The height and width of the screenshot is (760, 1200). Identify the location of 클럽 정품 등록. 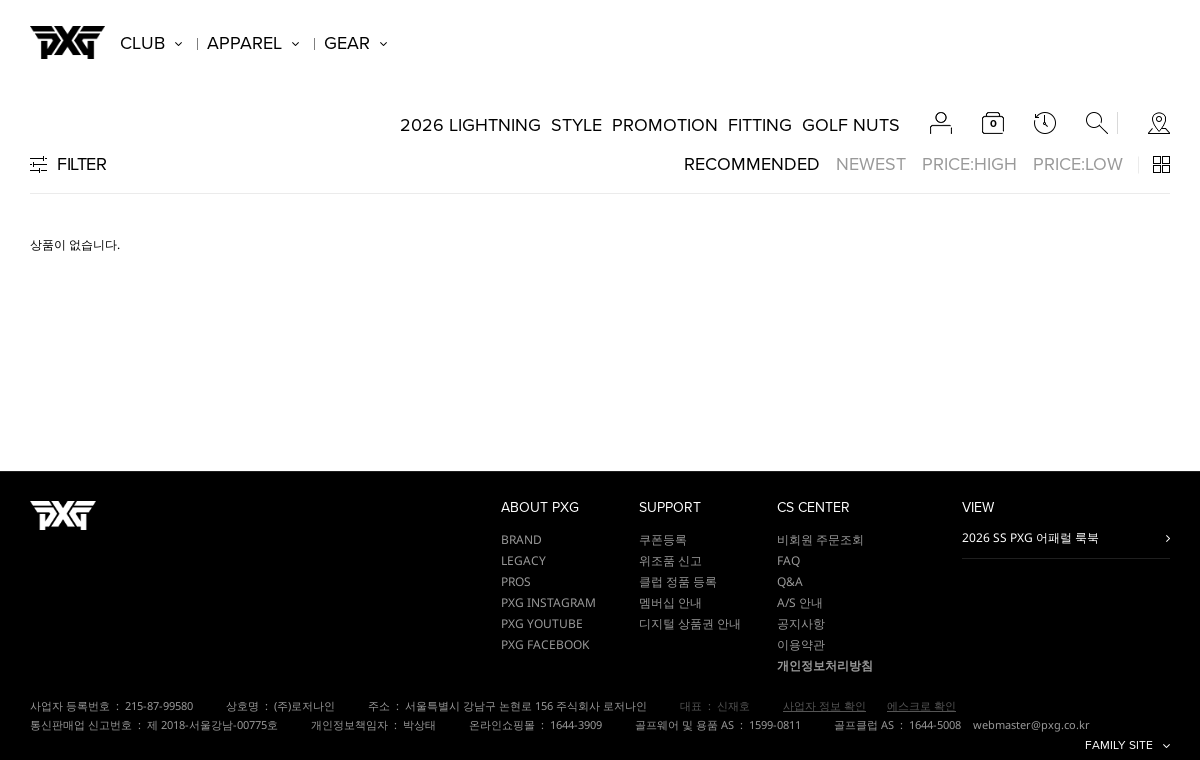
(678, 581).